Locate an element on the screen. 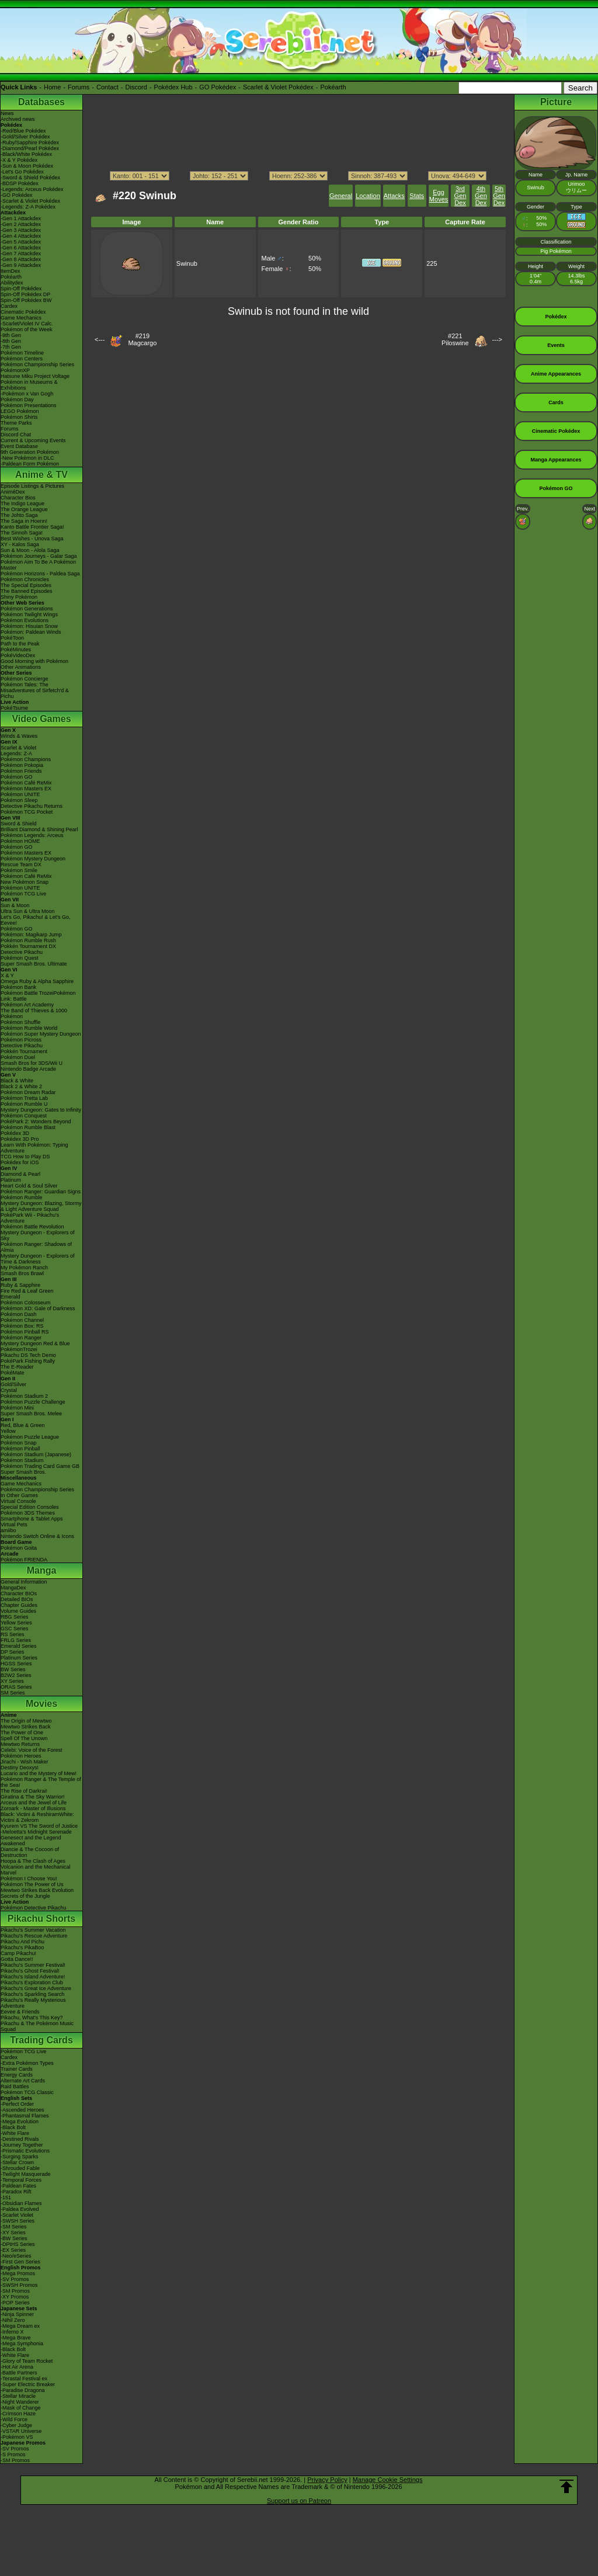 Image resolution: width=598 pixels, height=2576 pixels. #219Magcargo is located at coordinates (142, 339).